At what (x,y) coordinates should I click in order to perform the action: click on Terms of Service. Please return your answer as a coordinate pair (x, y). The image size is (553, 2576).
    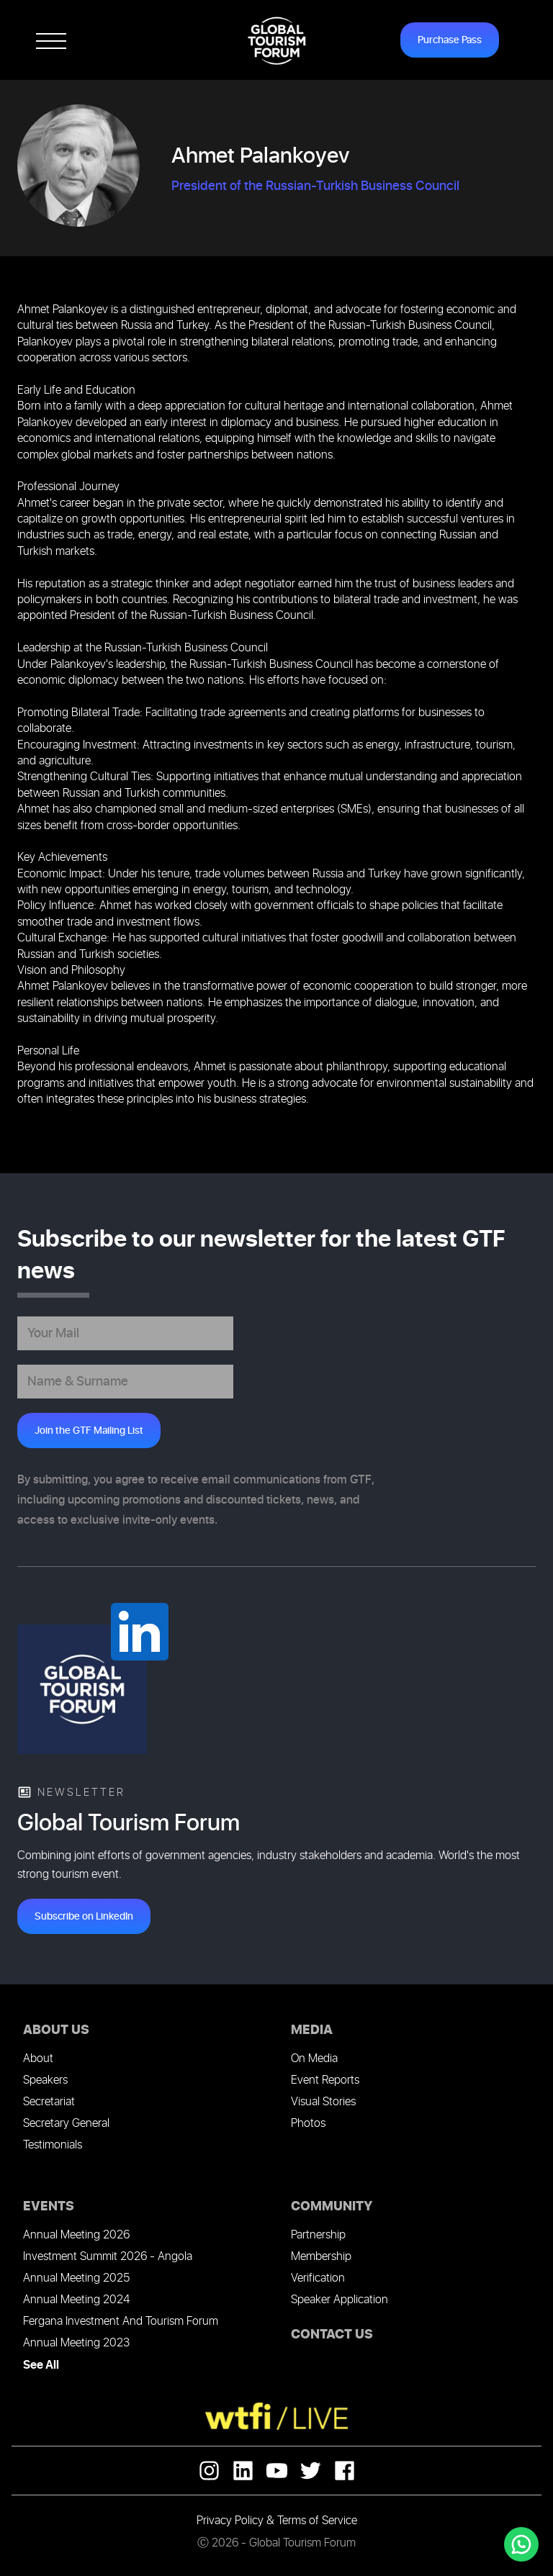
    Looking at the image, I should click on (317, 2521).